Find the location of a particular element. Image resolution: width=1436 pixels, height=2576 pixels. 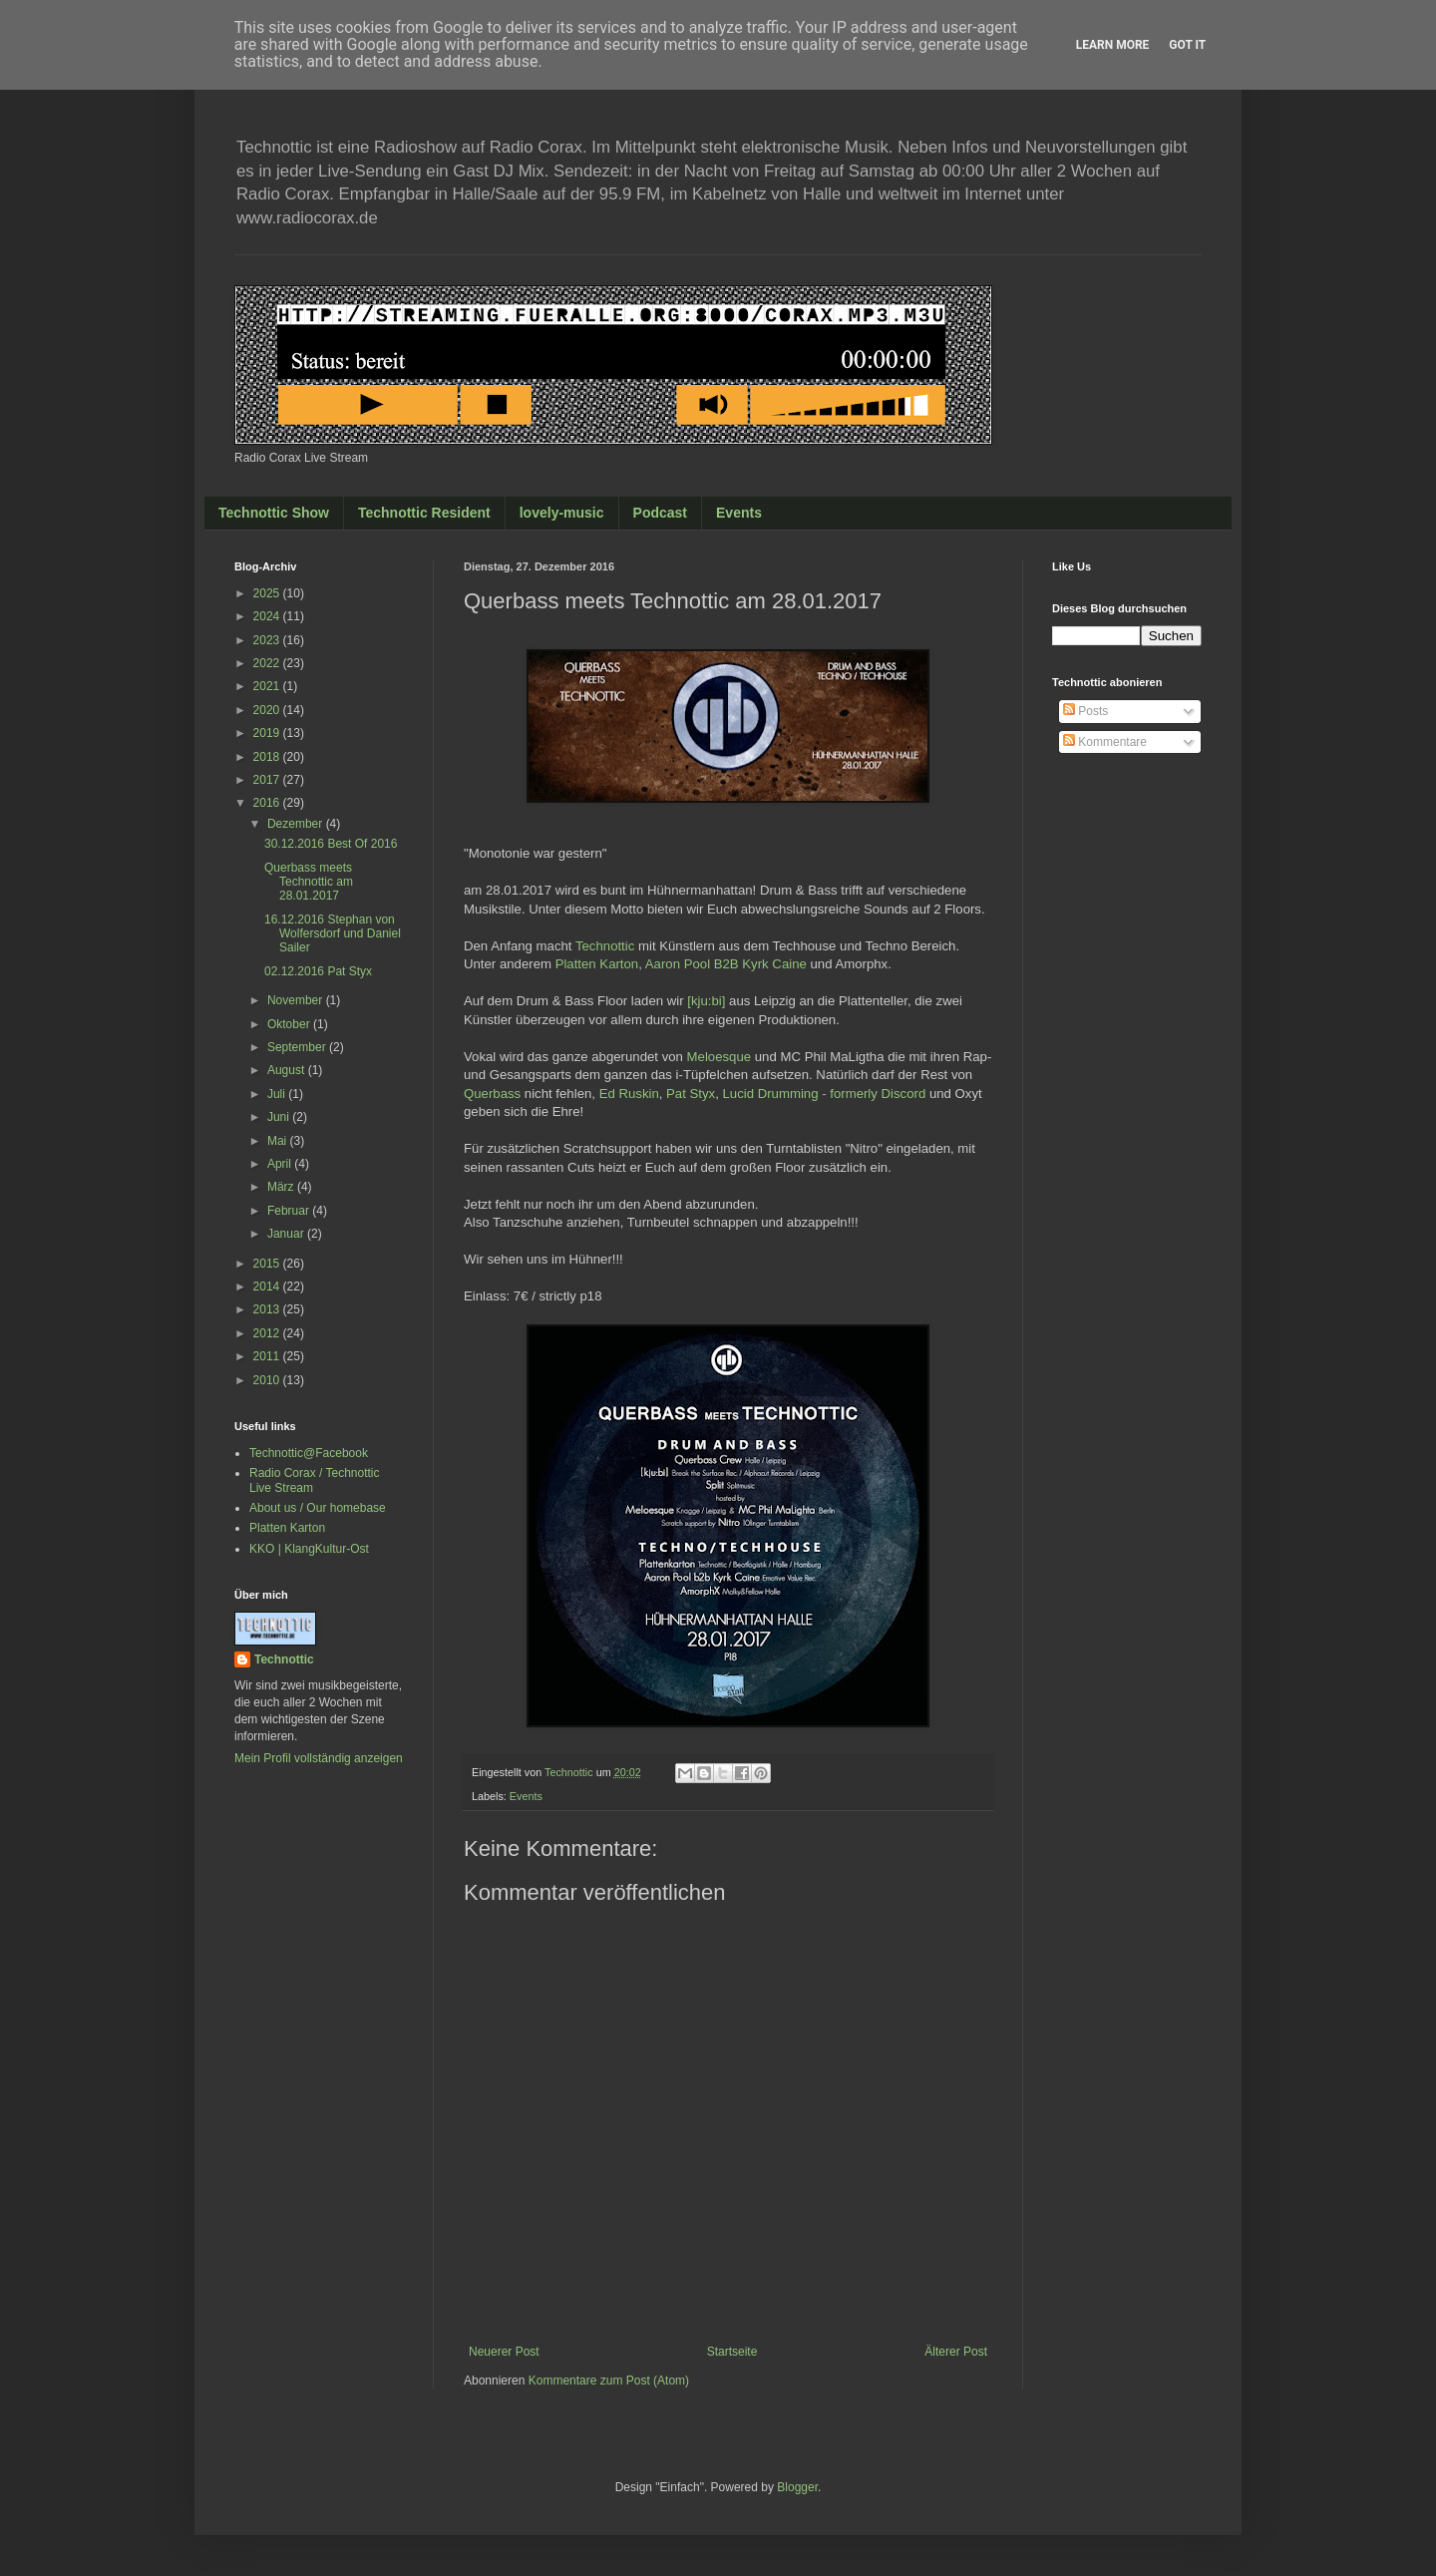

Technottic Show is located at coordinates (273, 513).